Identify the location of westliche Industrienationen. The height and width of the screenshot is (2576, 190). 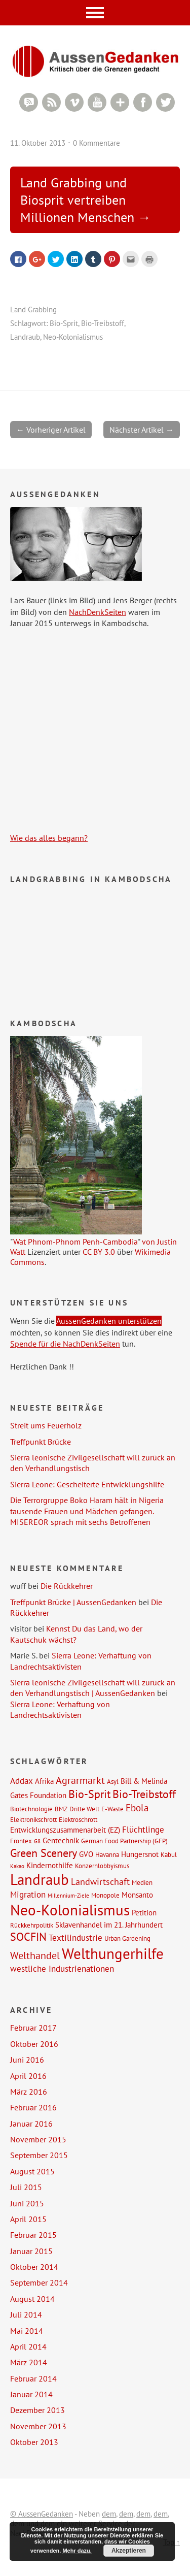
(62, 1968).